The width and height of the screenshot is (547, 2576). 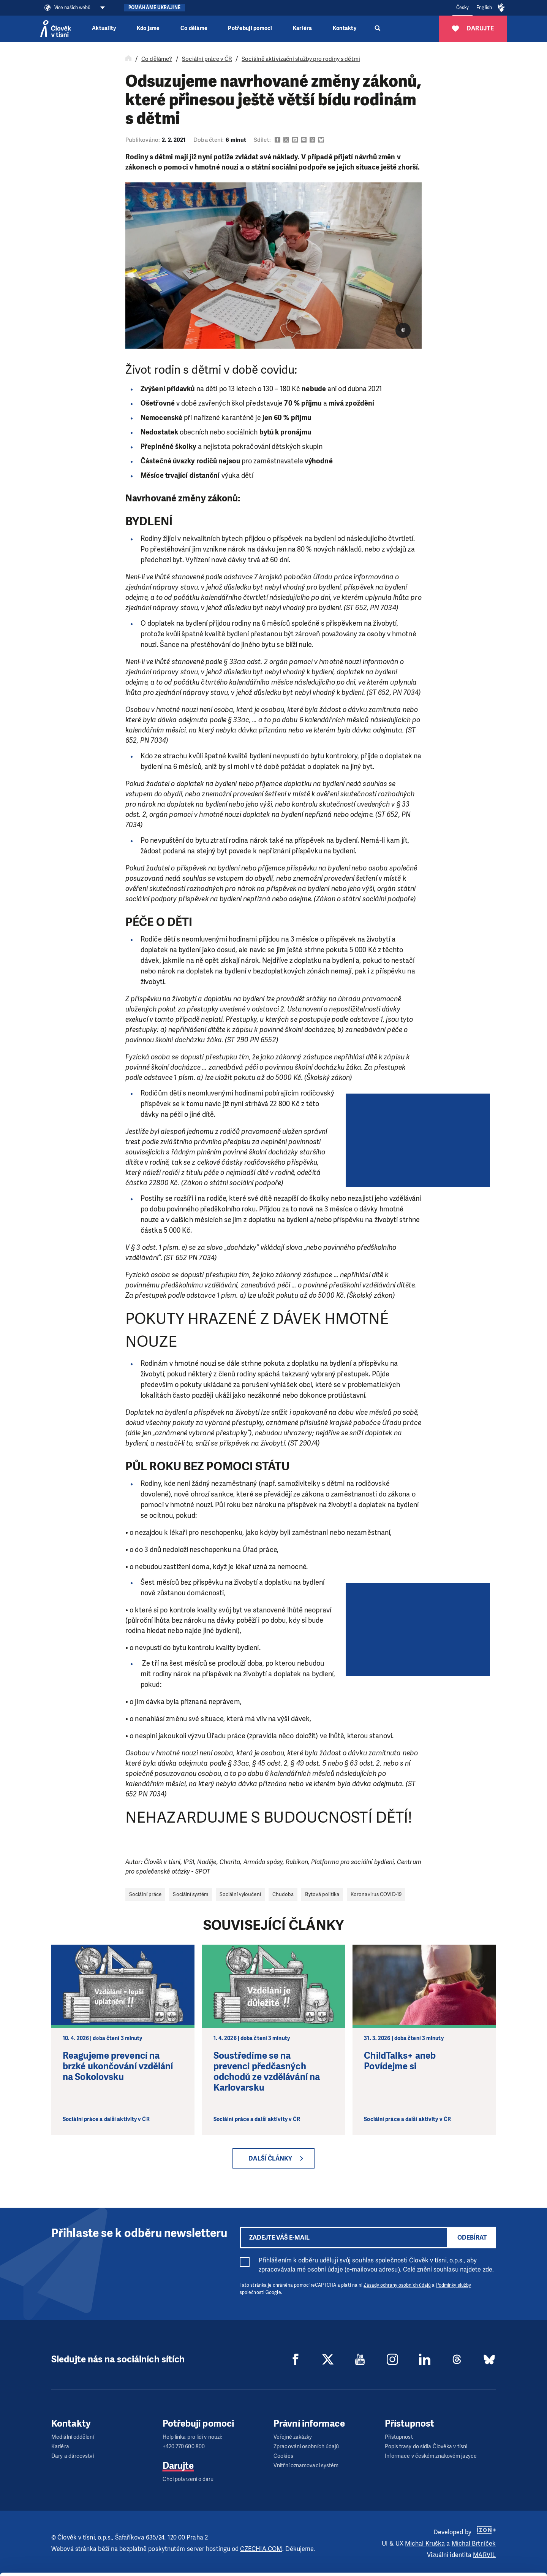 I want to click on Show details, so click(x=117, y=2566).